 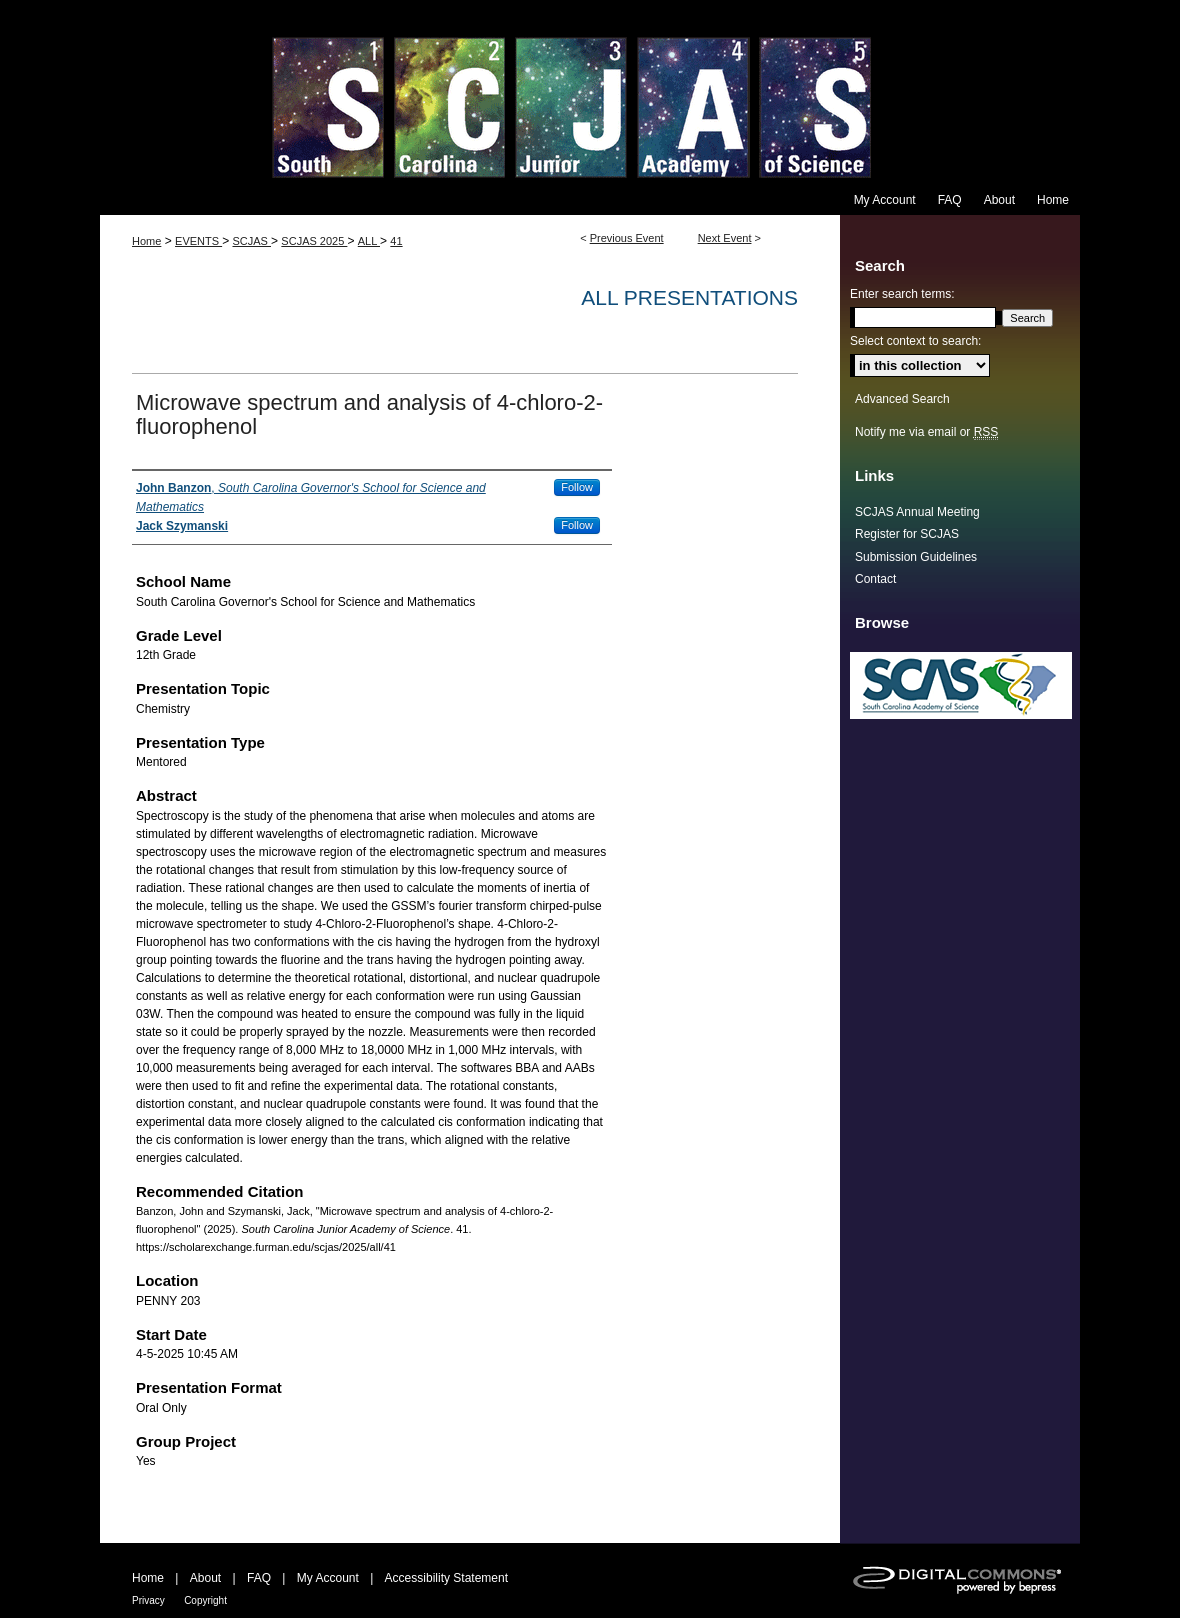 What do you see at coordinates (917, 512) in the screenshot?
I see `SCJAS Annual Meeting` at bounding box center [917, 512].